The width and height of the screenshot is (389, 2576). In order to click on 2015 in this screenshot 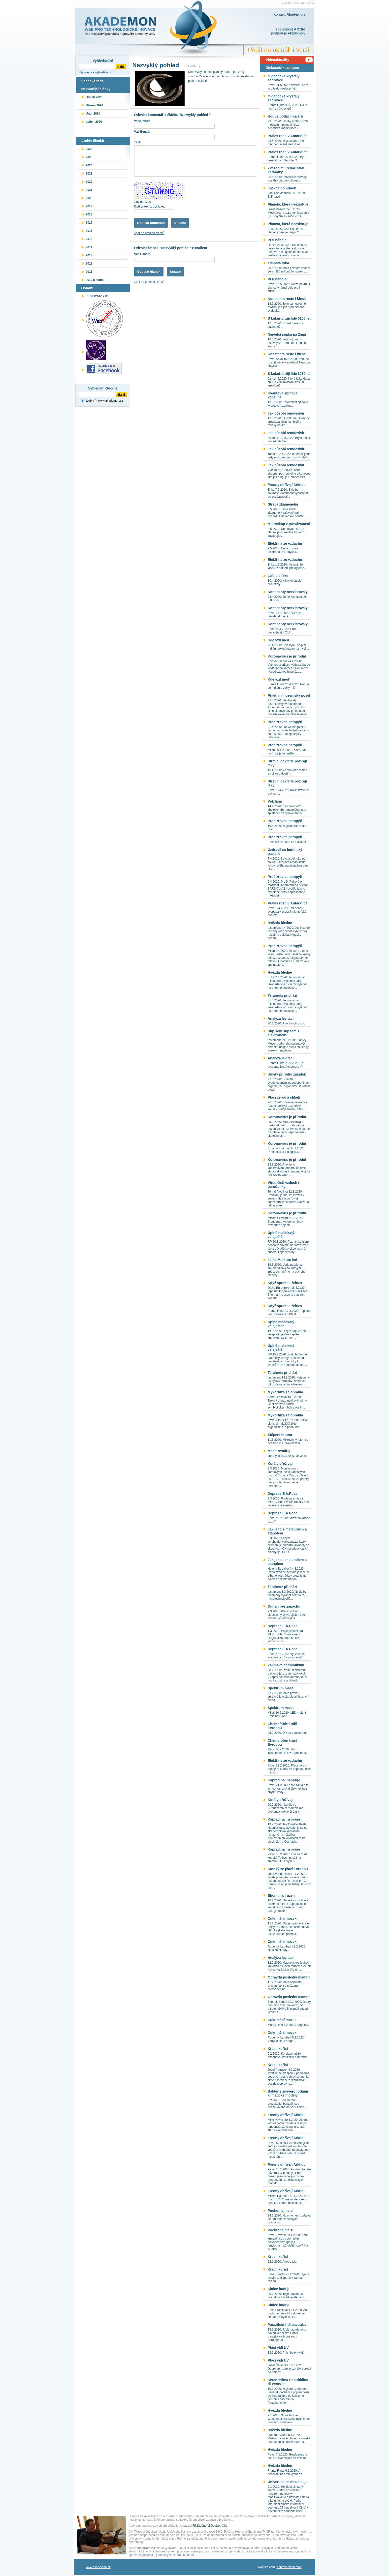, I will do `click(89, 239)`.